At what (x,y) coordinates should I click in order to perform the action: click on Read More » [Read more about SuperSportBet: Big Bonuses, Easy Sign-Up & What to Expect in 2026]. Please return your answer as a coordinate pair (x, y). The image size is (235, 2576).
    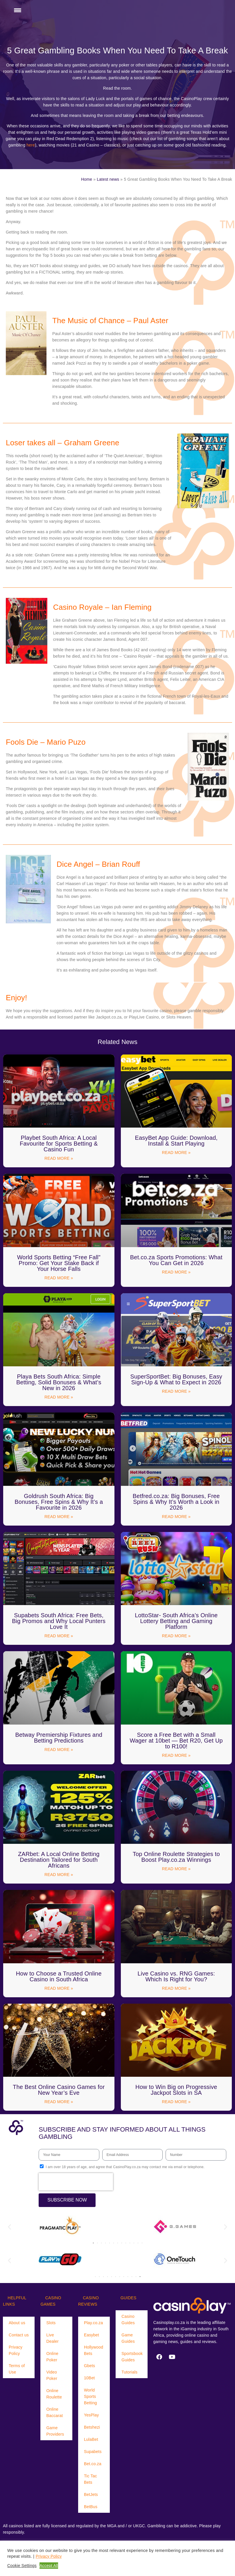
    Looking at the image, I should click on (176, 1391).